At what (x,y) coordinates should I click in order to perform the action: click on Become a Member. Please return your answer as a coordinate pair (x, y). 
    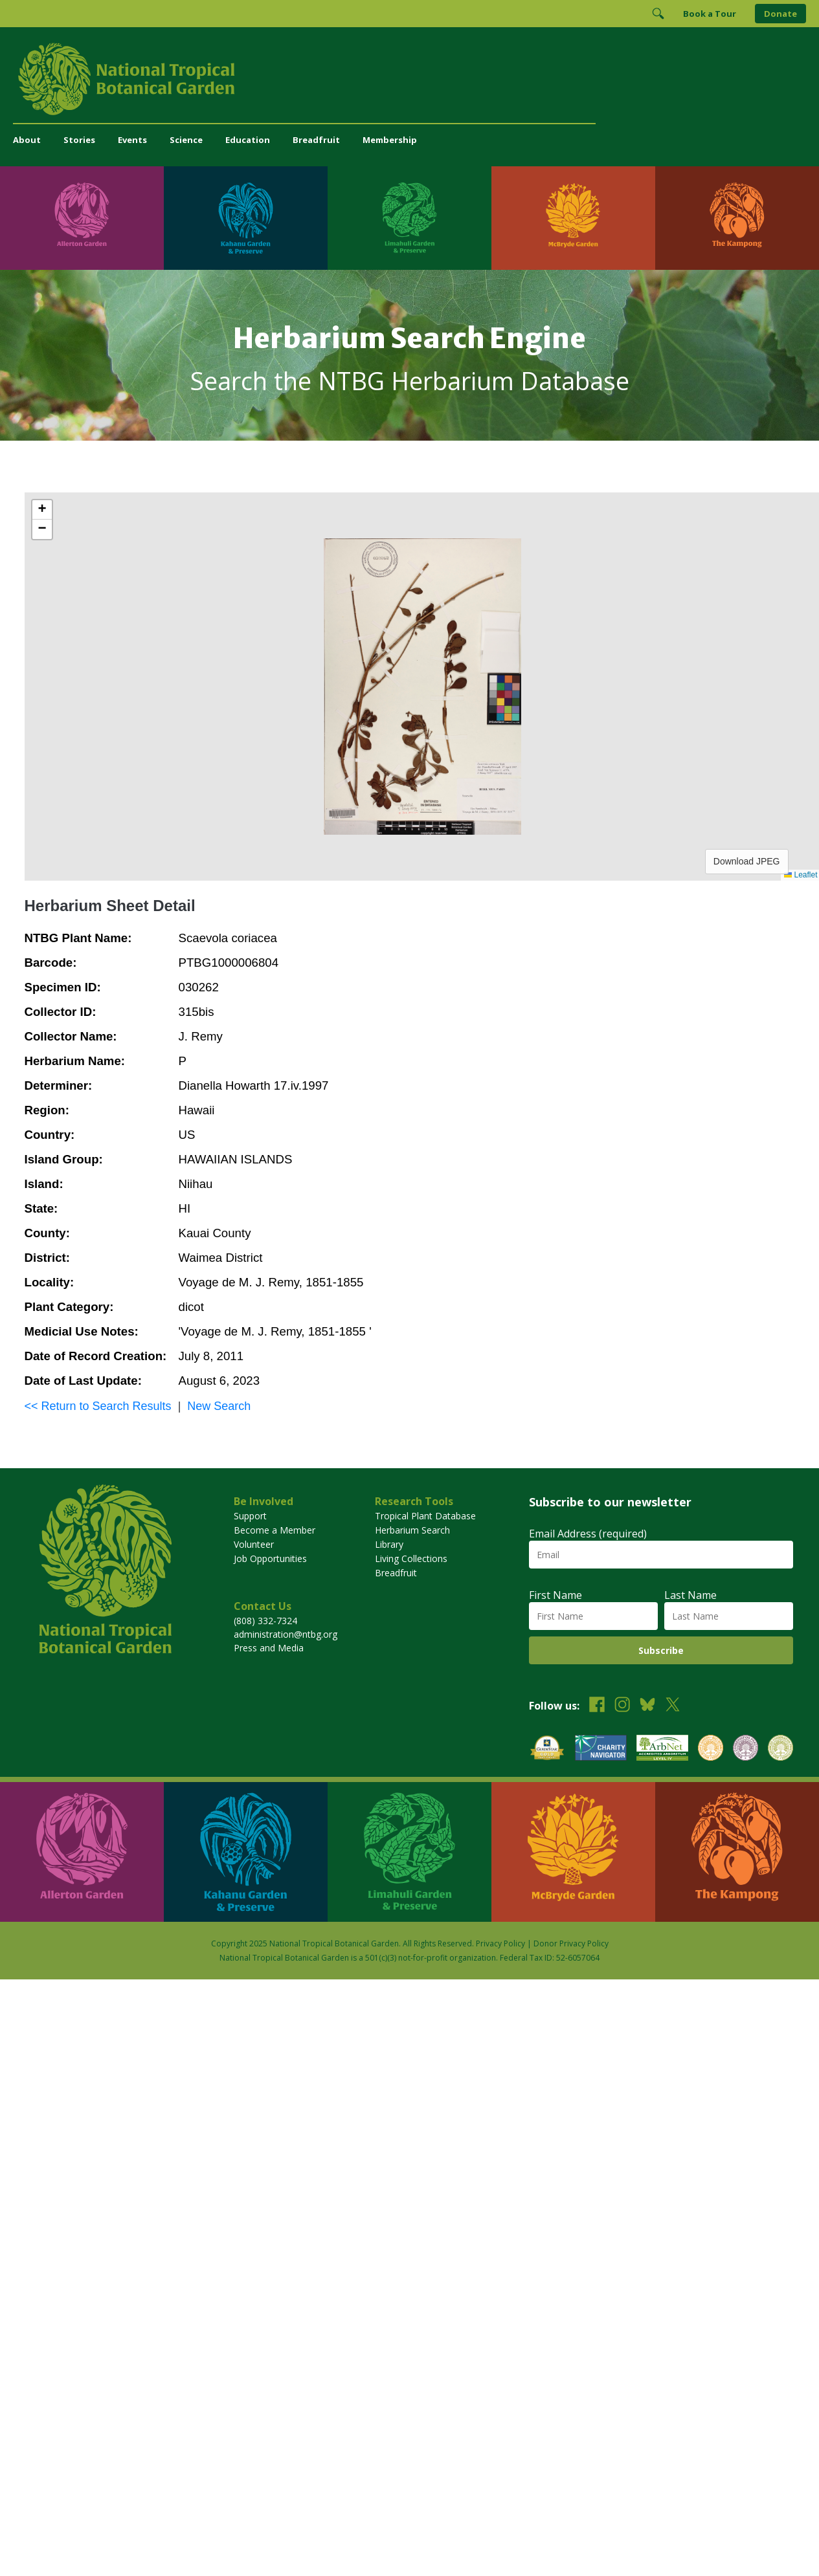
    Looking at the image, I should click on (274, 1530).